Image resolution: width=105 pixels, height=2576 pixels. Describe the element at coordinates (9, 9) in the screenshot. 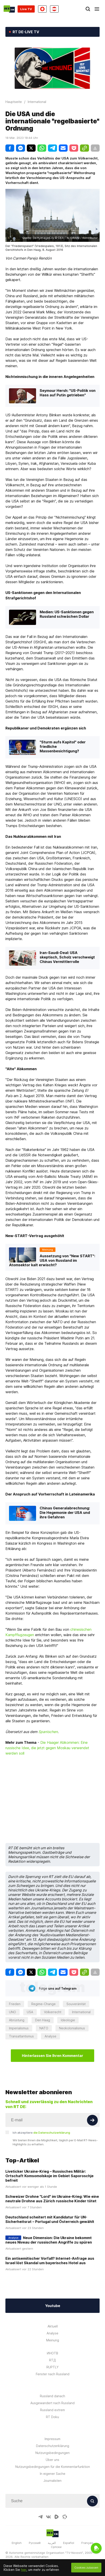

I see `[Home]` at that location.